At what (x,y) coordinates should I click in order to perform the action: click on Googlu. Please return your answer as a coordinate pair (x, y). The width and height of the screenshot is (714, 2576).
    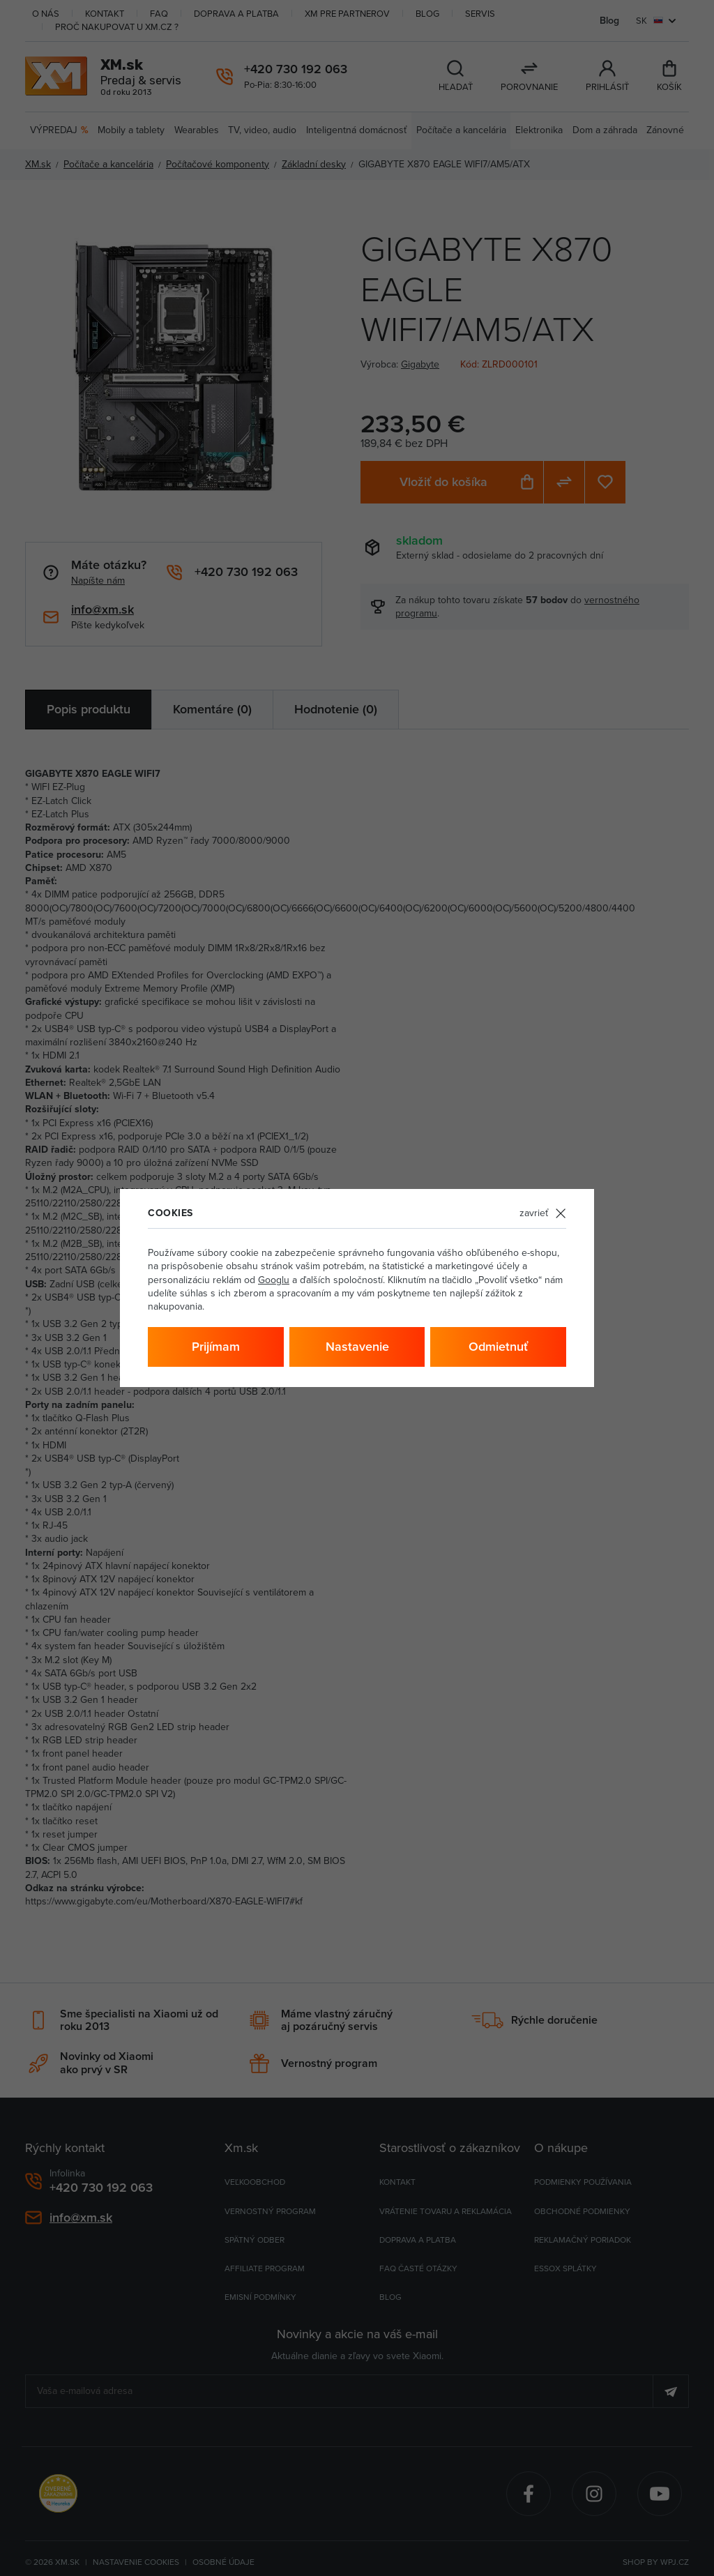
    Looking at the image, I should click on (273, 1280).